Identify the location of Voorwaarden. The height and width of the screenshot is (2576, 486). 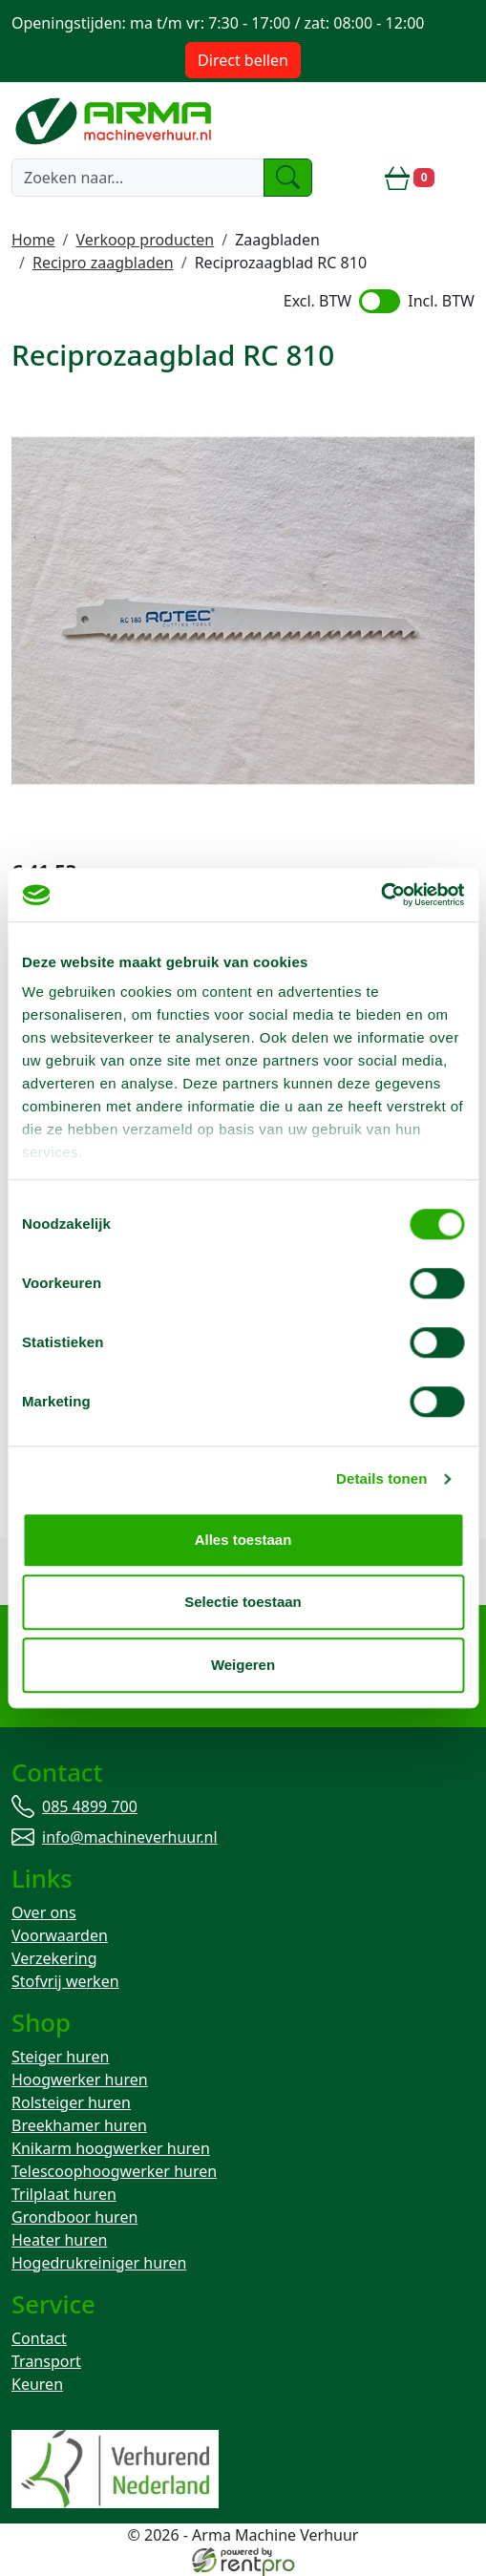
(59, 1935).